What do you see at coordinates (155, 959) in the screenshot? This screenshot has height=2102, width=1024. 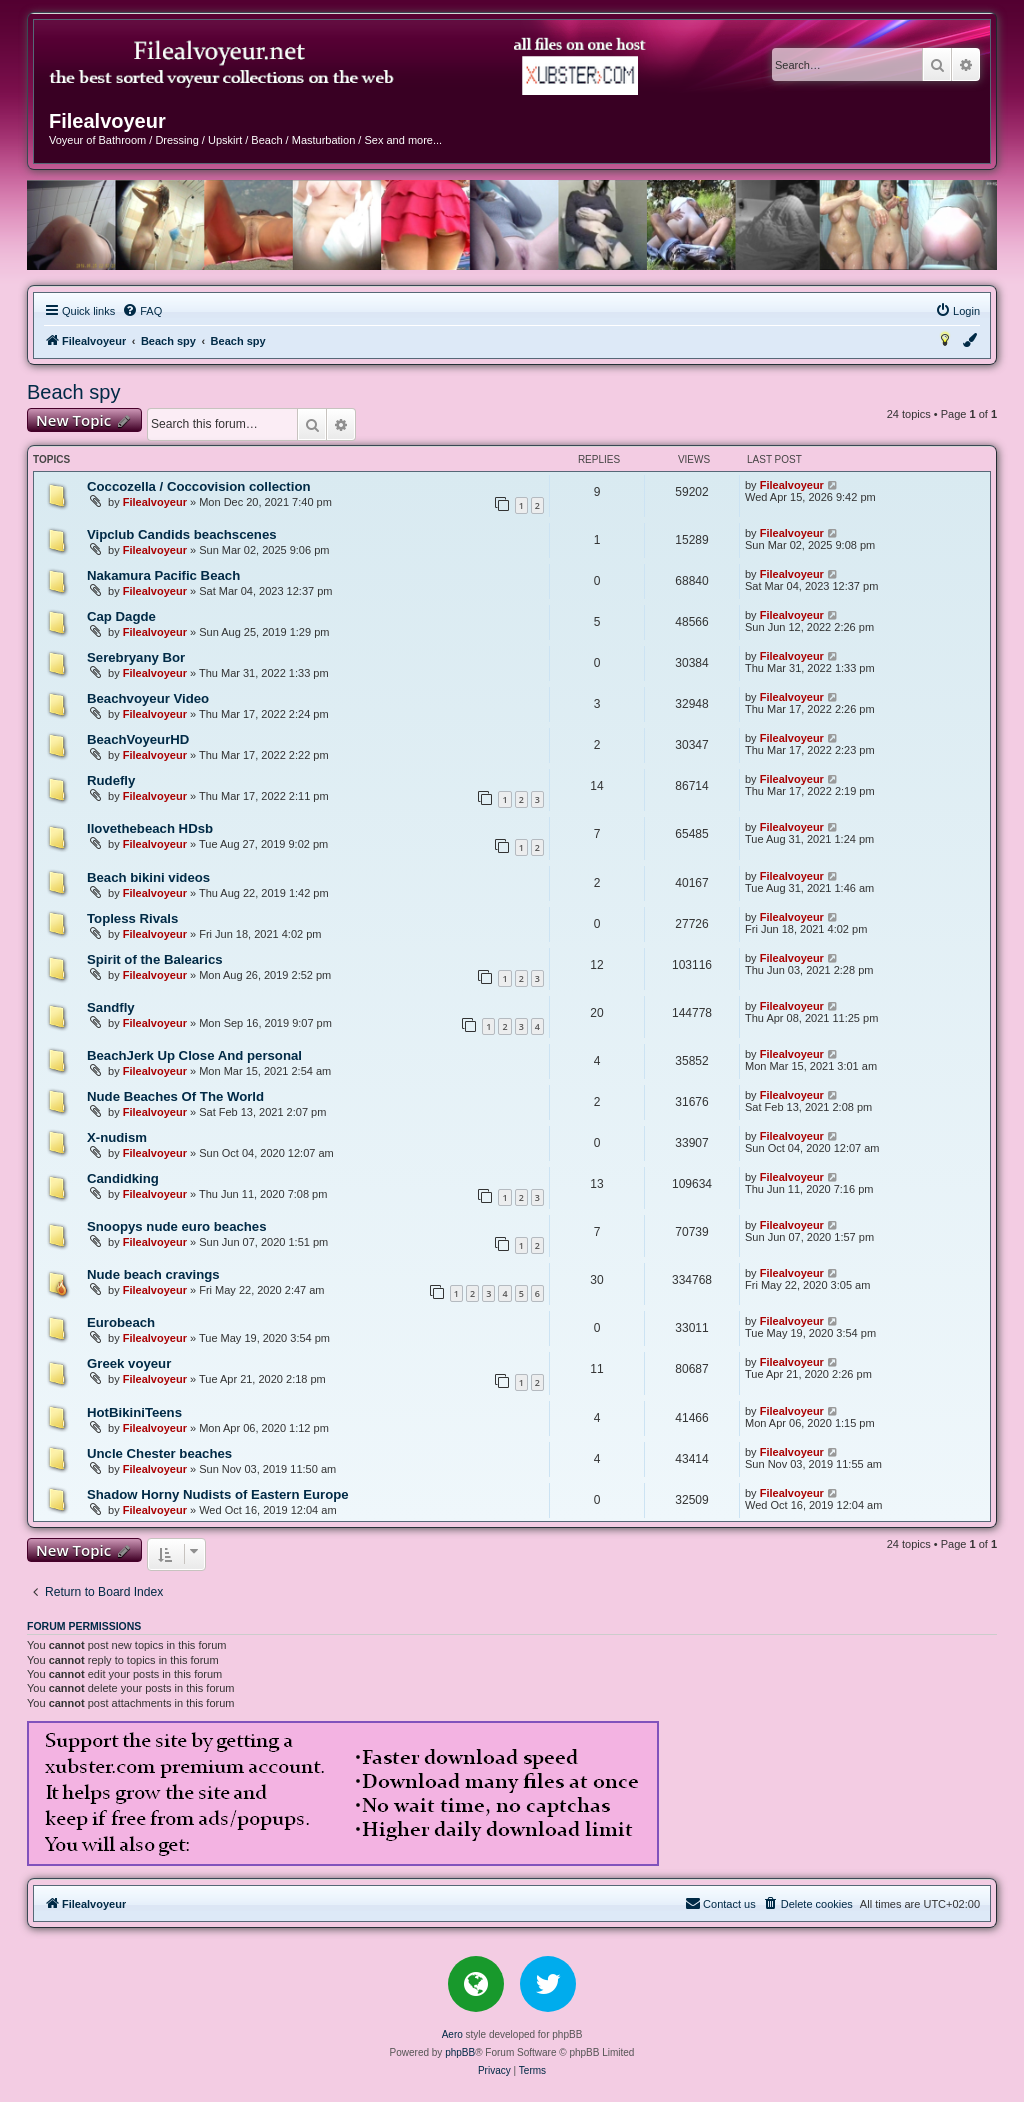 I see `Spirit of the Balearics` at bounding box center [155, 959].